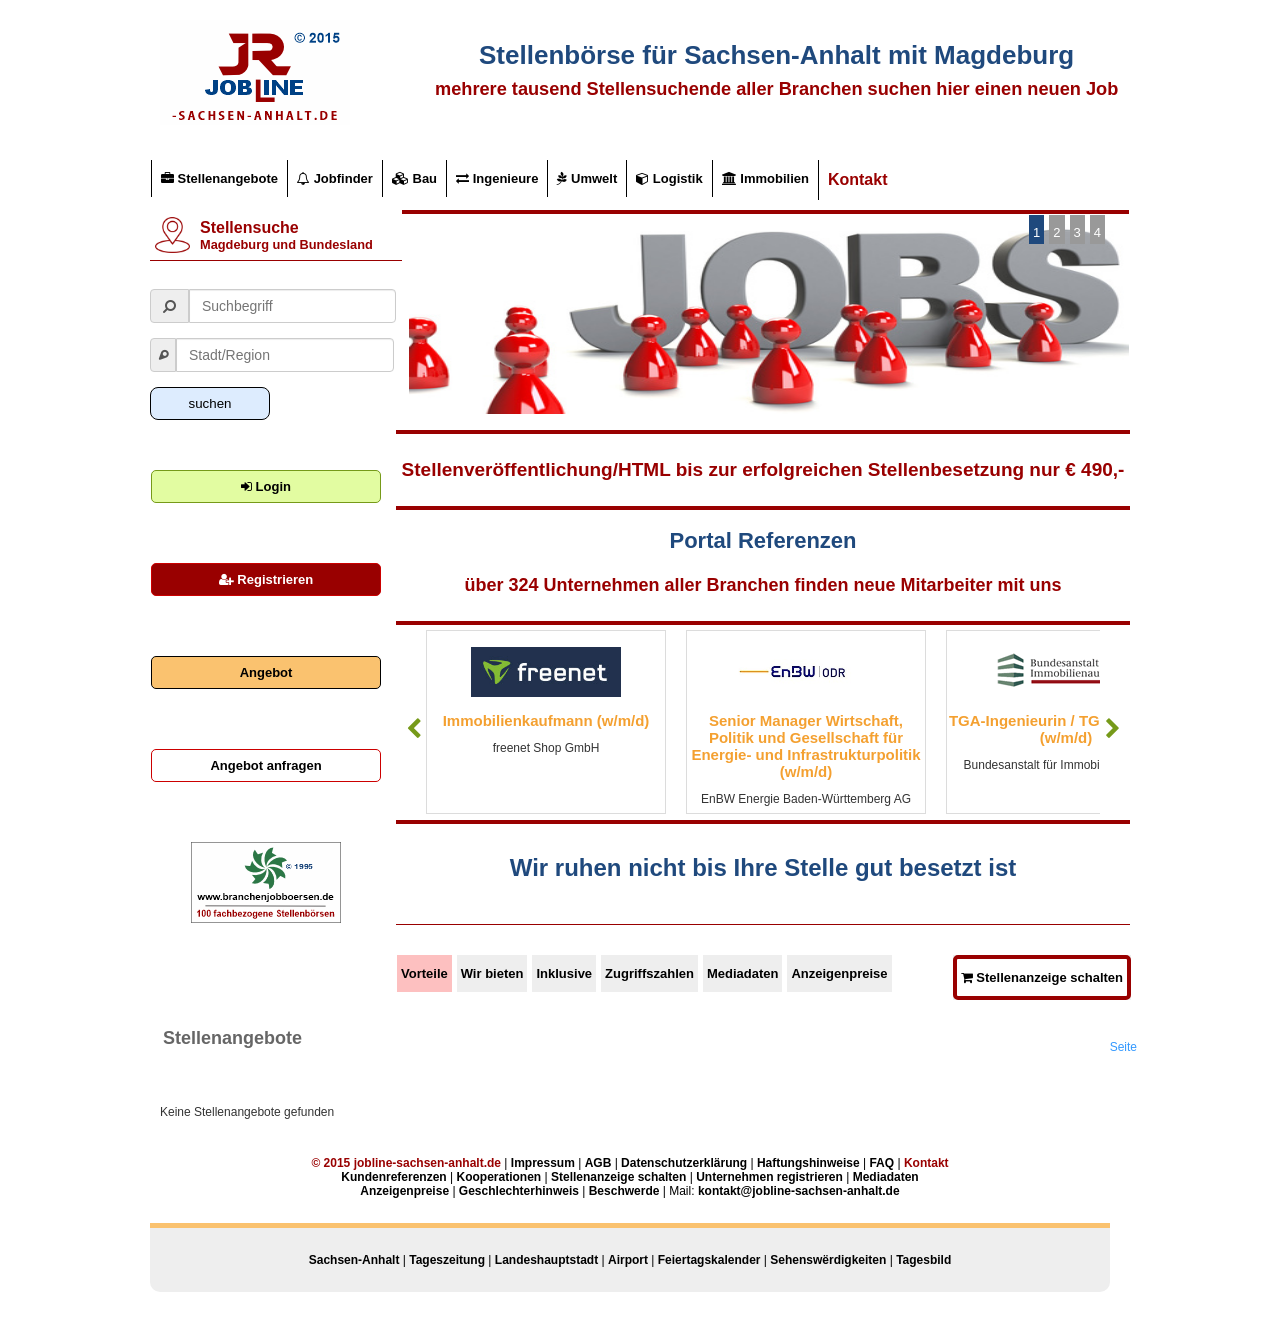 The width and height of the screenshot is (1280, 1337). I want to click on kontakt@jobline-sachsen-anhalt.de, so click(799, 1191).